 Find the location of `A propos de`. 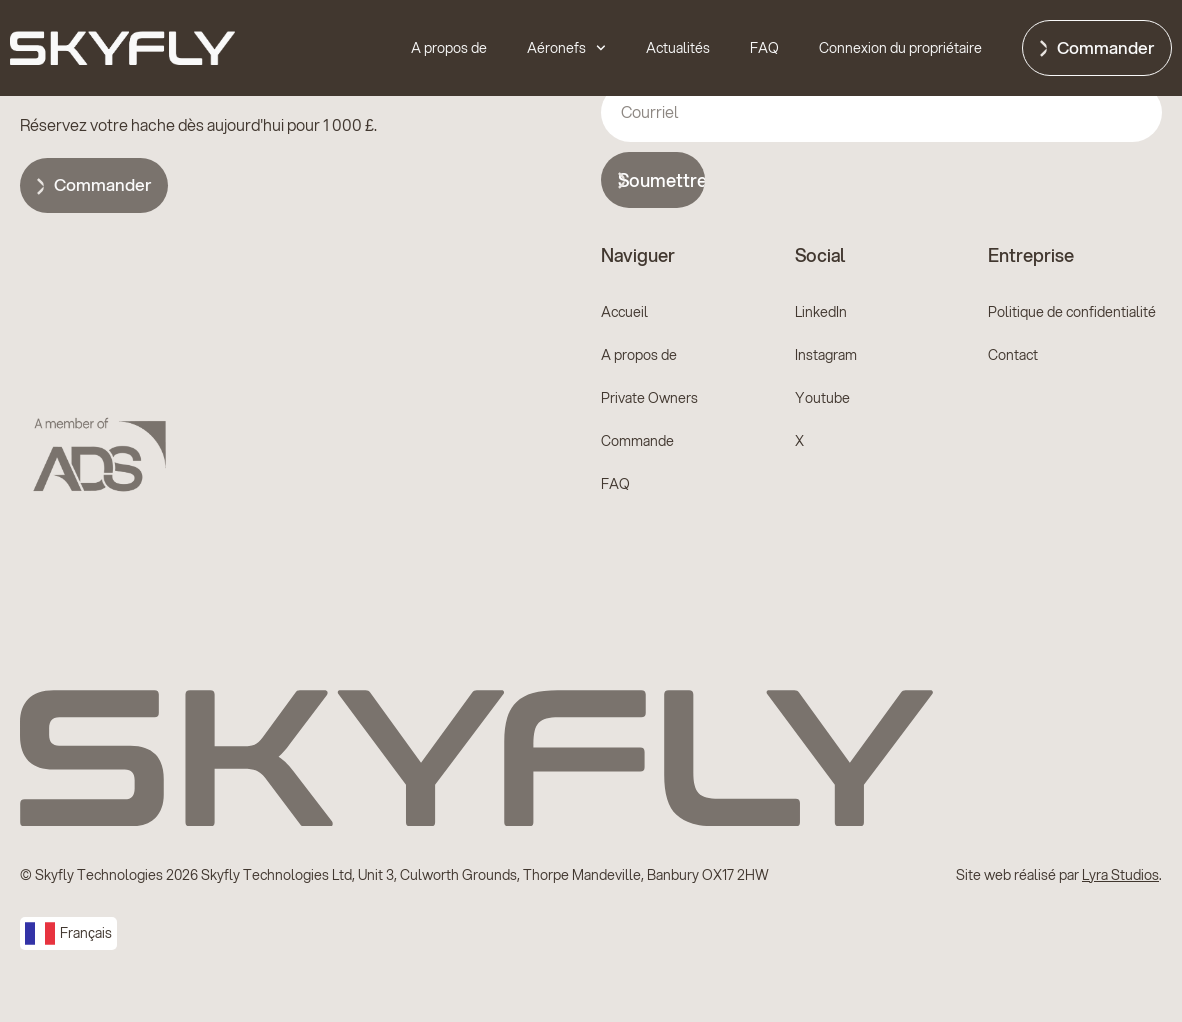

A propos de is located at coordinates (449, 48).